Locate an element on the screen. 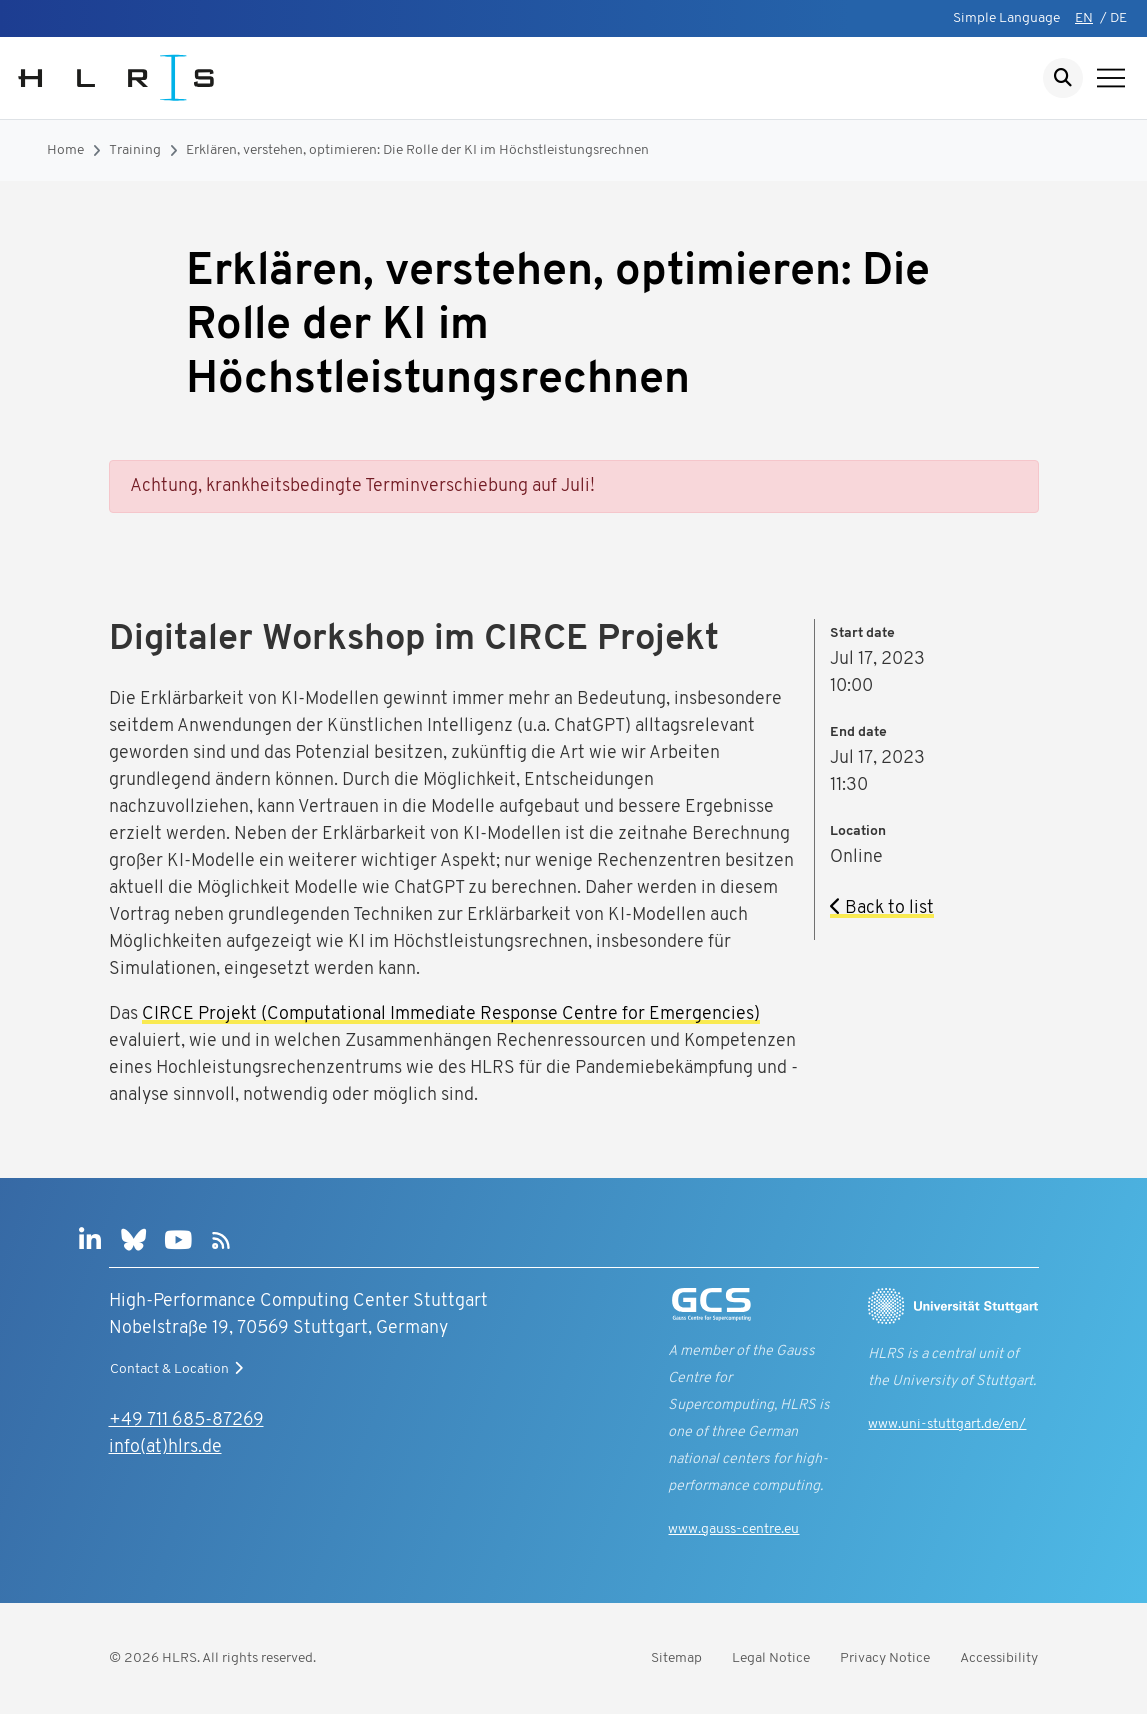 This screenshot has width=1147, height=1714. www.uni-stuttgart.de/en/ is located at coordinates (947, 1424).